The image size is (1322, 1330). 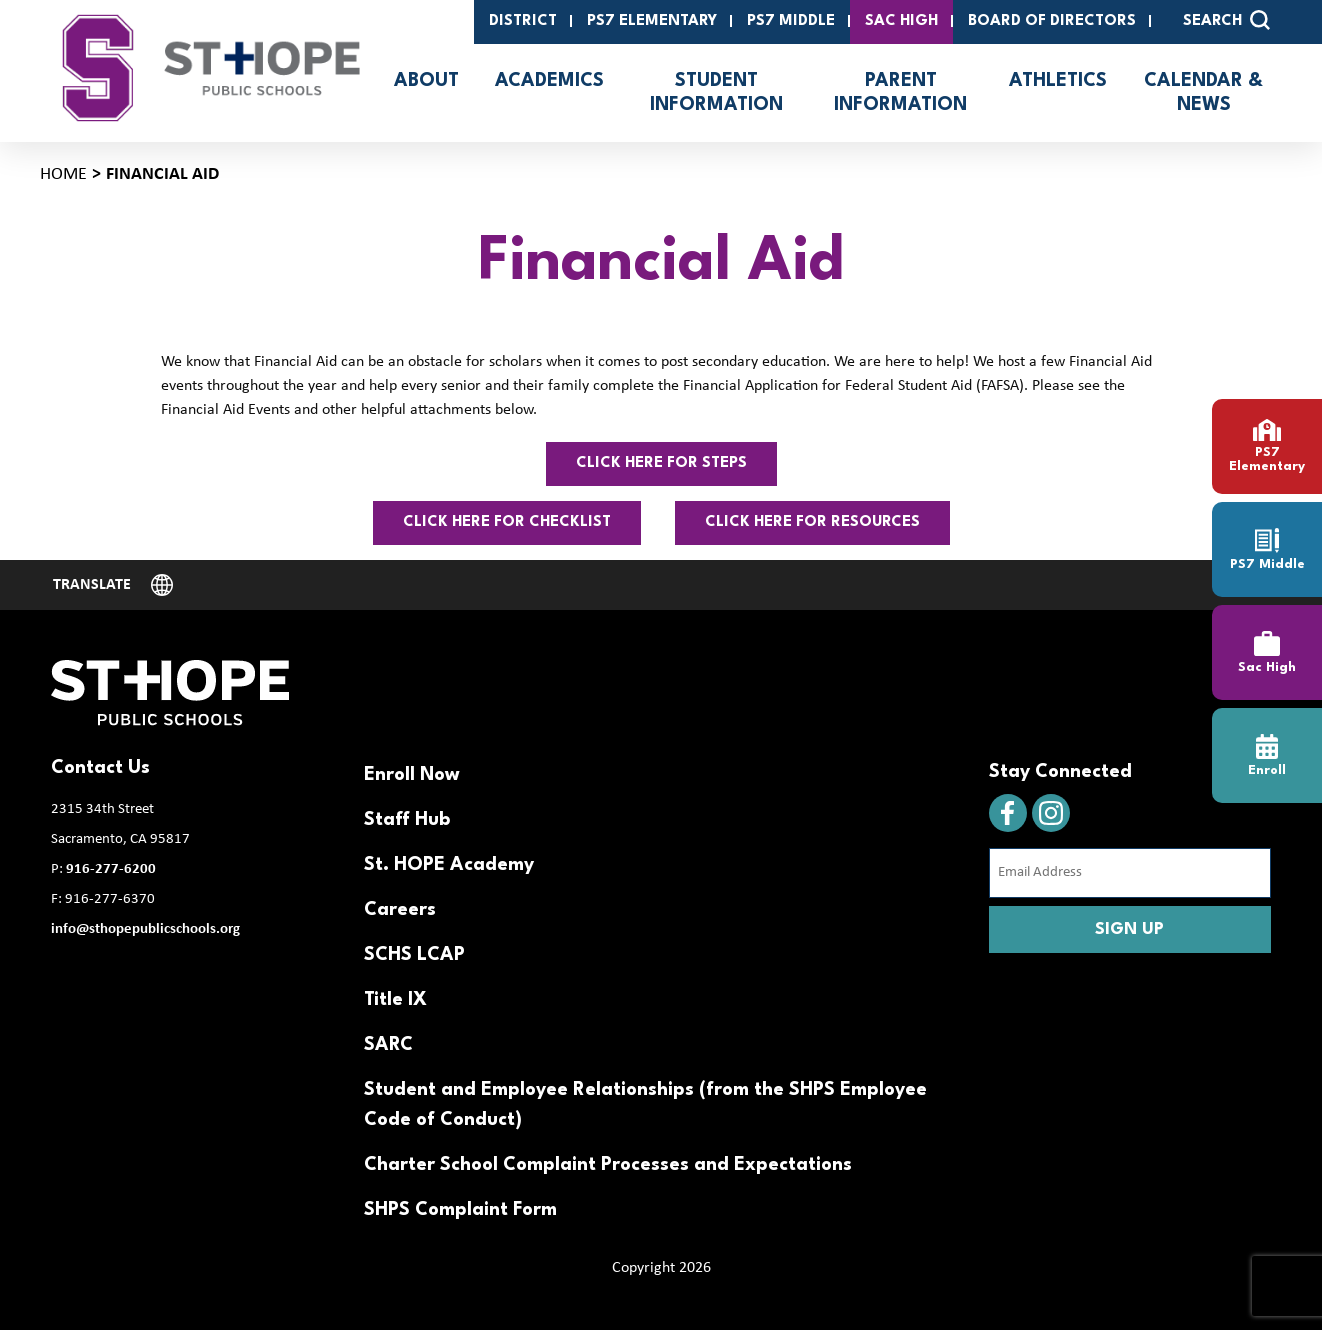 I want to click on District, so click(x=523, y=21).